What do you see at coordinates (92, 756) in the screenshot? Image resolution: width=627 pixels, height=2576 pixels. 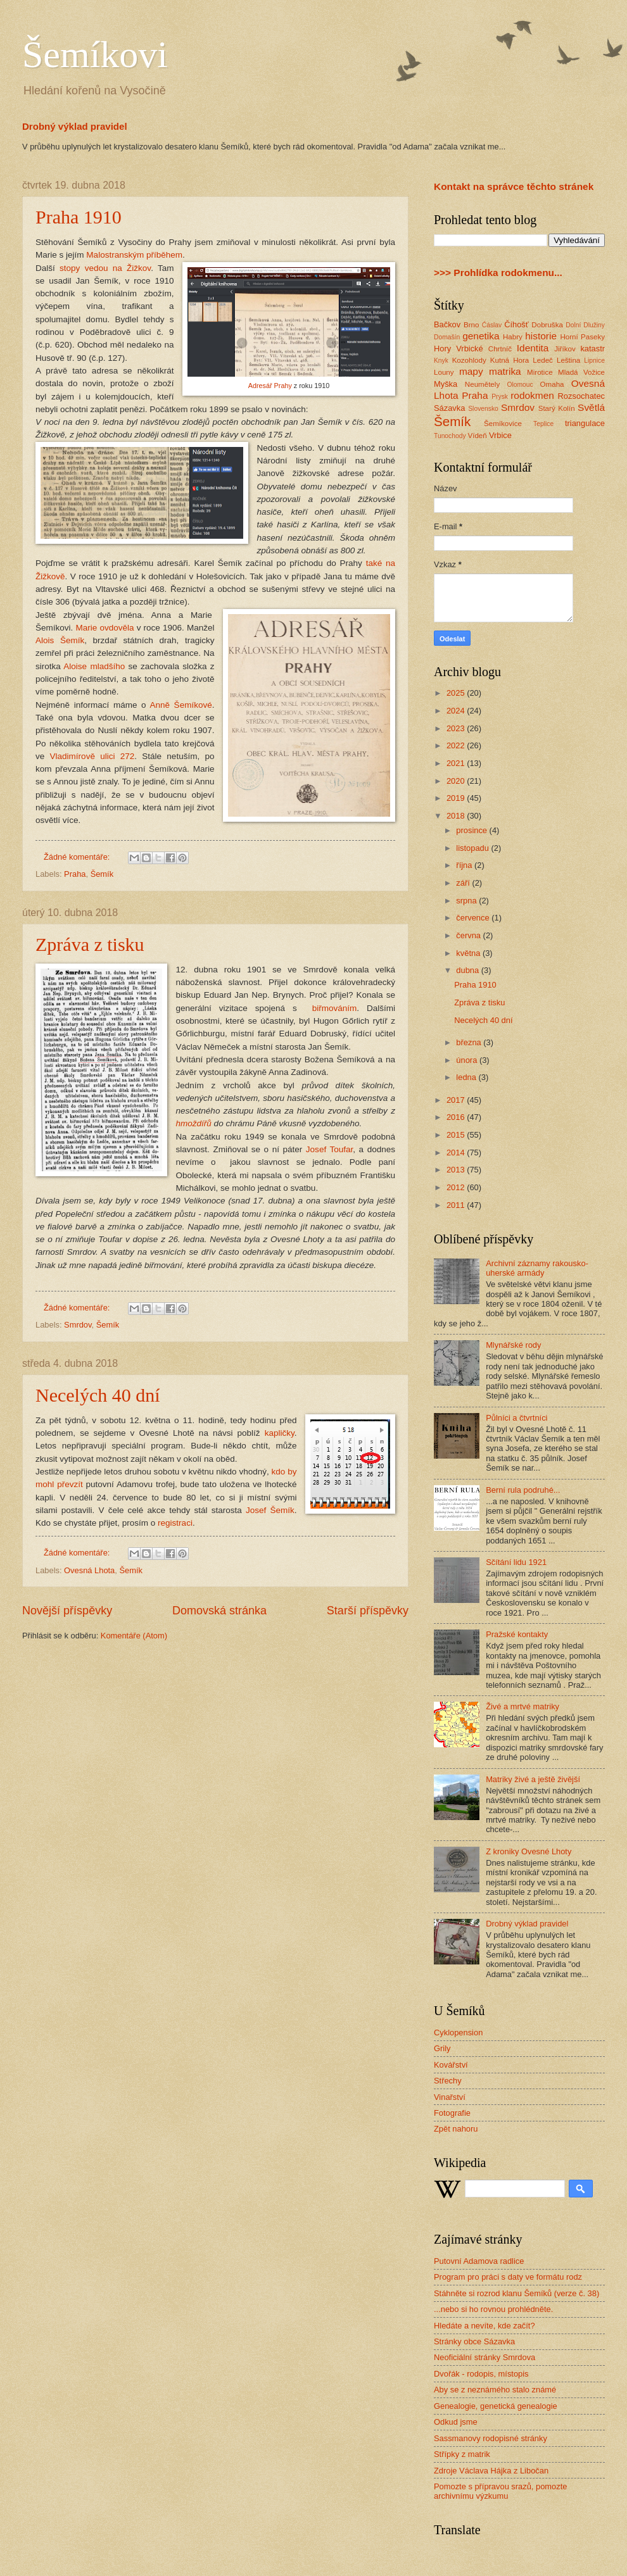 I see `Vladimírově ulici 272` at bounding box center [92, 756].